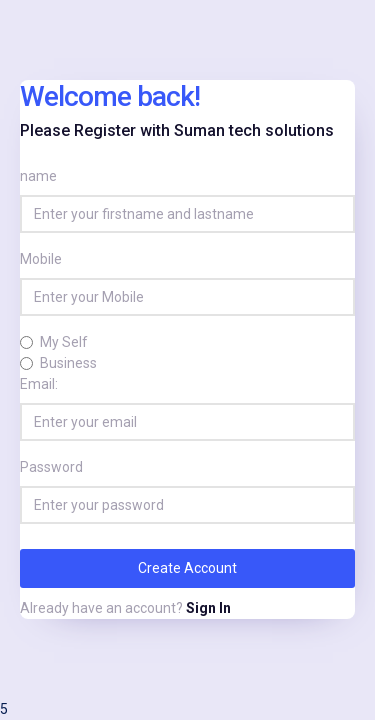 This screenshot has width=375, height=720. Describe the element at coordinates (64, 342) in the screenshot. I see `My Self` at that location.